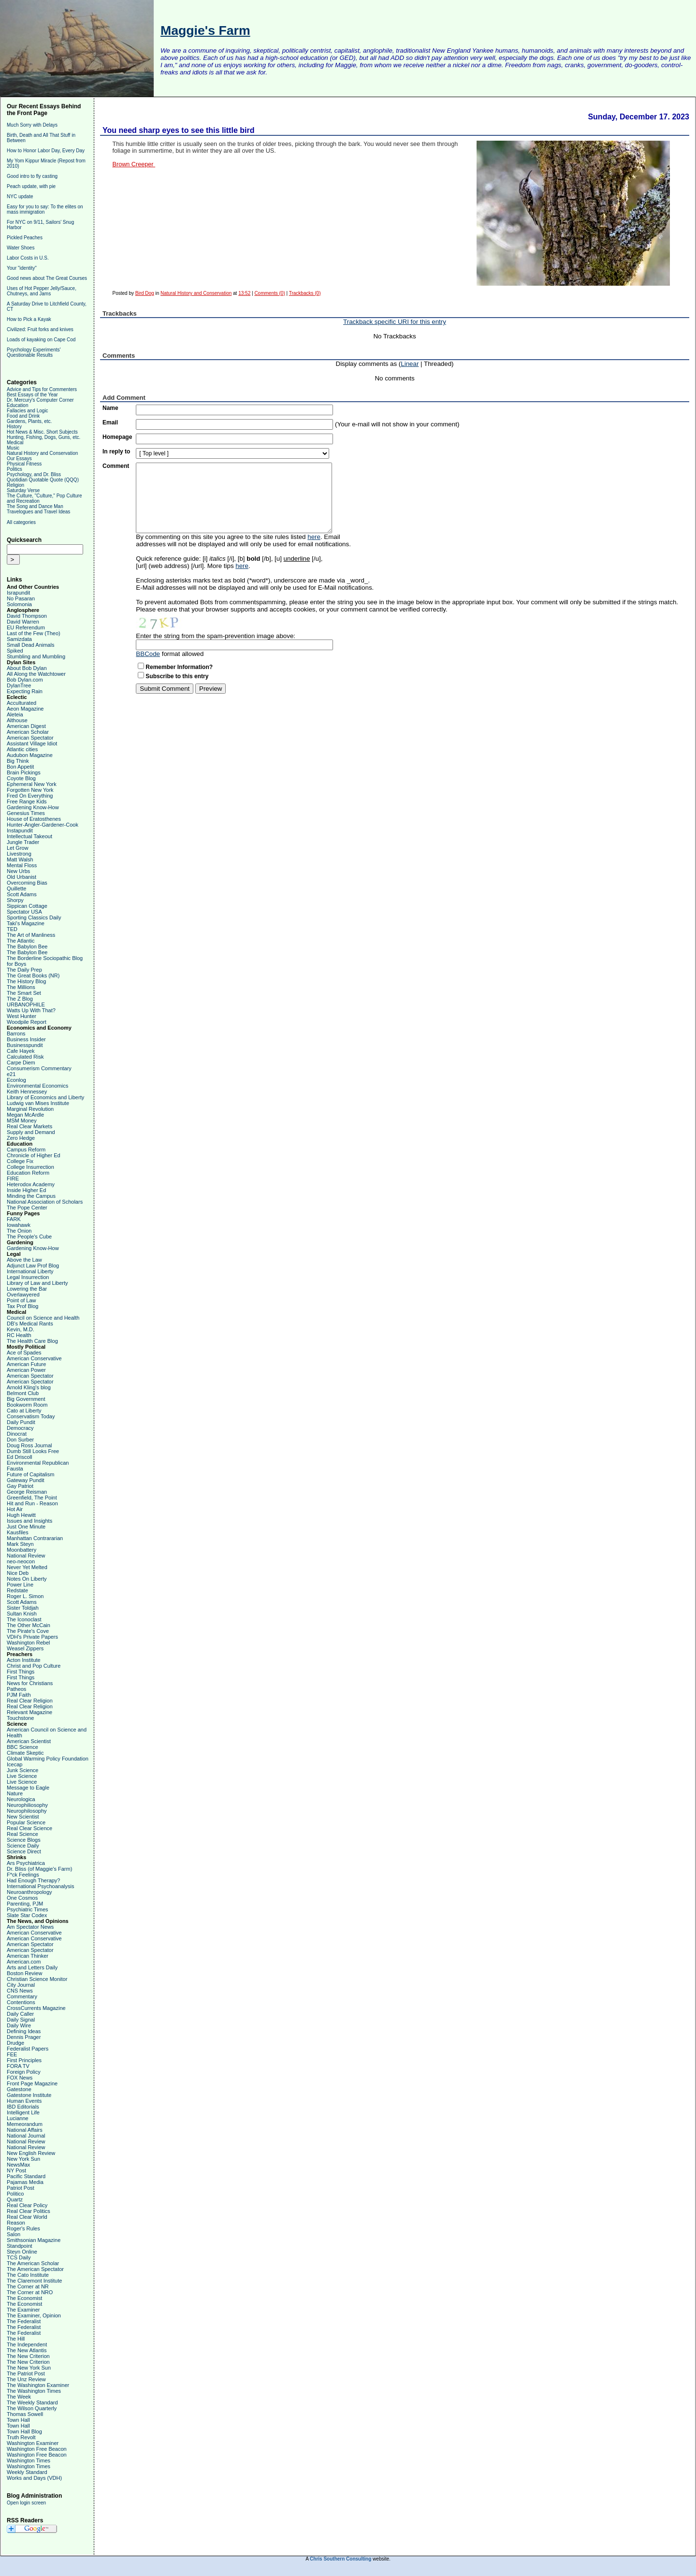  What do you see at coordinates (18, 2165) in the screenshot?
I see `NewsMax` at bounding box center [18, 2165].